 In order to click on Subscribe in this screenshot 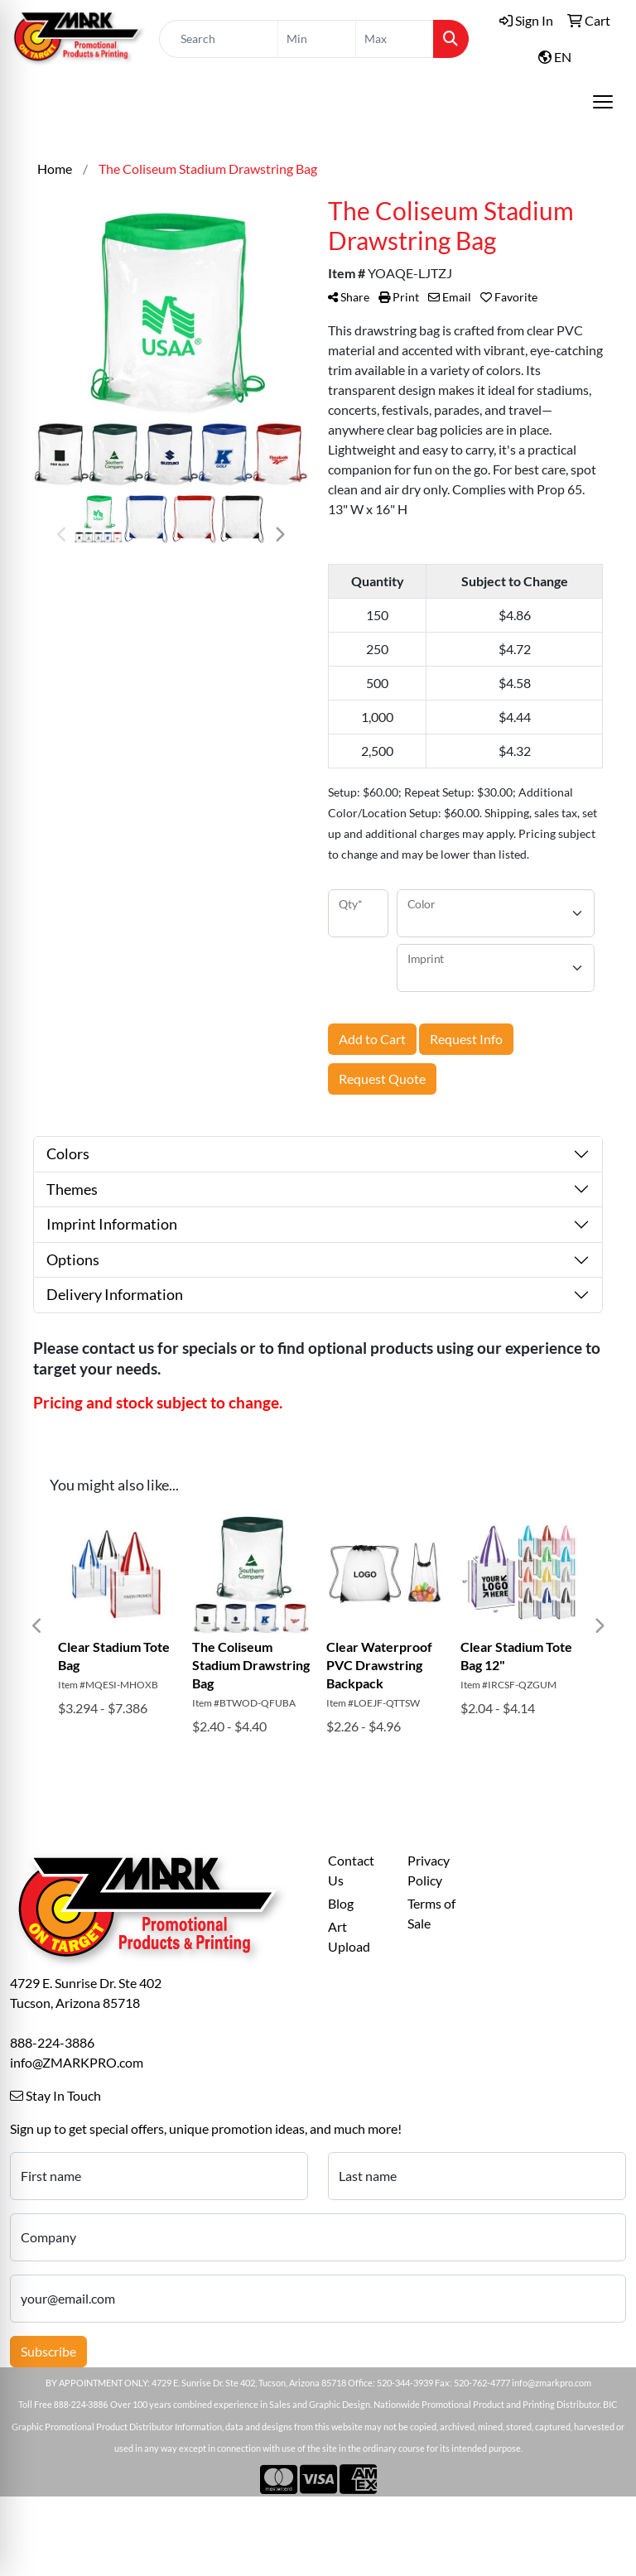, I will do `click(48, 2351)`.